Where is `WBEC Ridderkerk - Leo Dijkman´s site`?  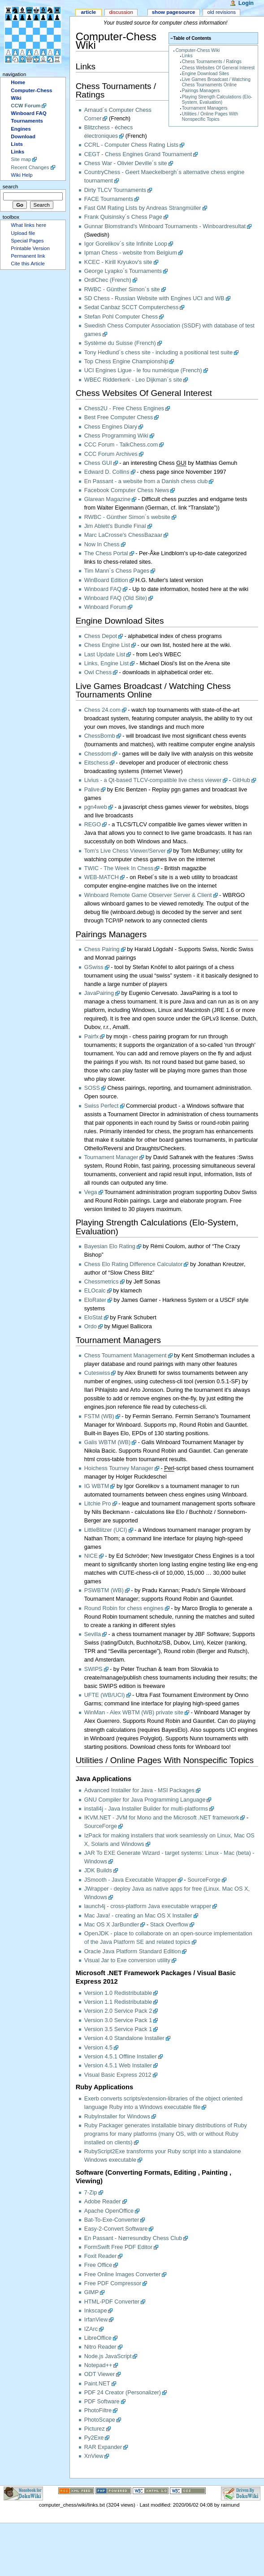 WBEC Ridderkerk - Leo Dijkman´s site is located at coordinates (133, 380).